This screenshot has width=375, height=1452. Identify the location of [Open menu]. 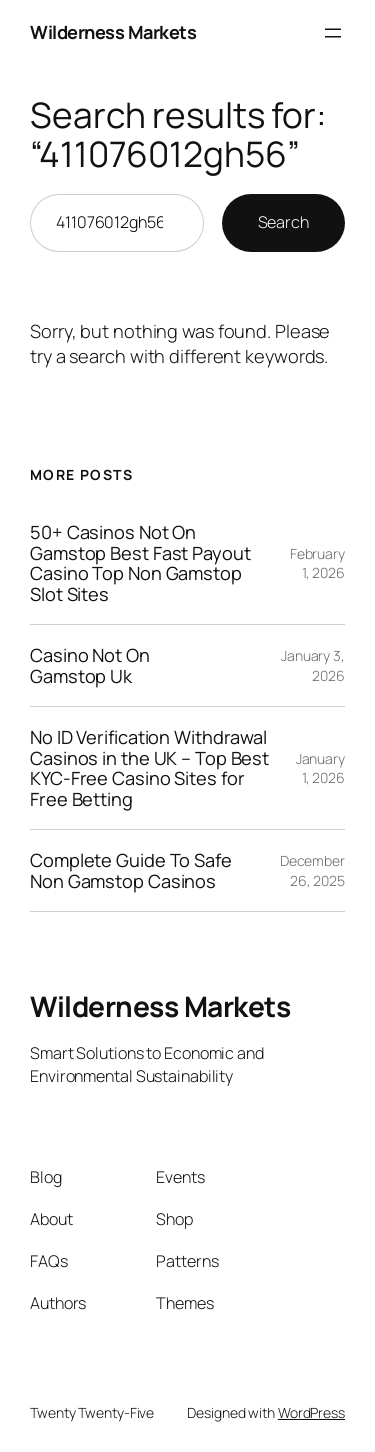
(333, 33).